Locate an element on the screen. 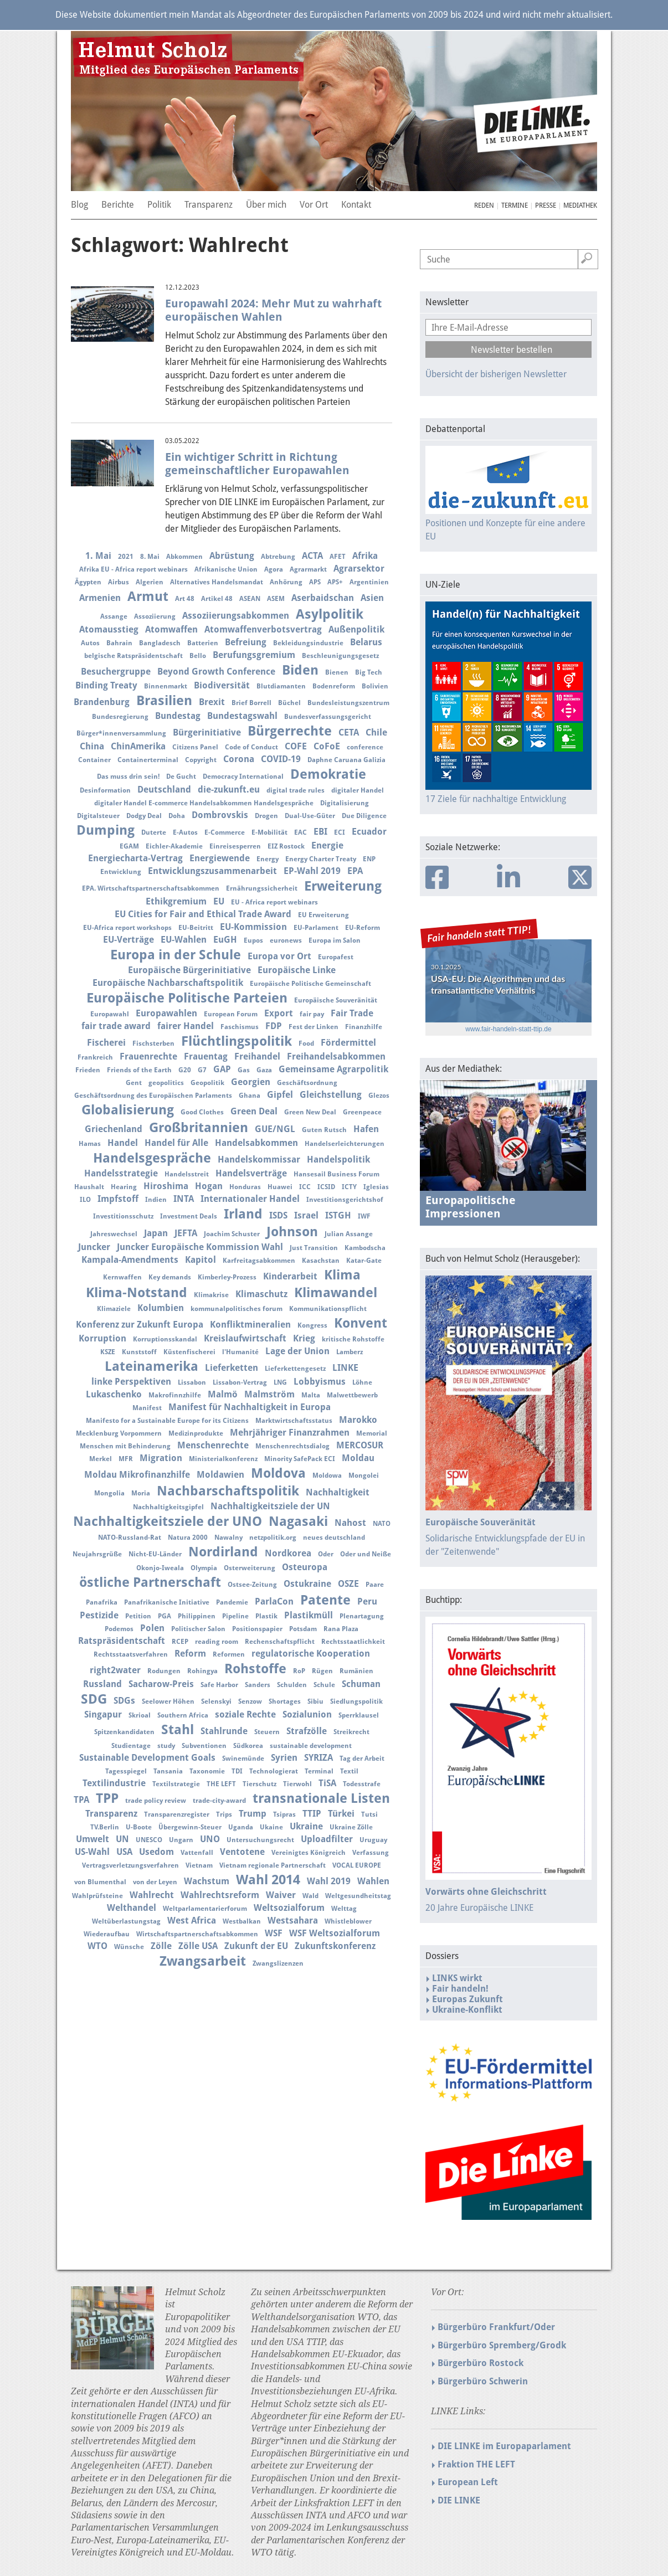  LNG is located at coordinates (280, 1382).